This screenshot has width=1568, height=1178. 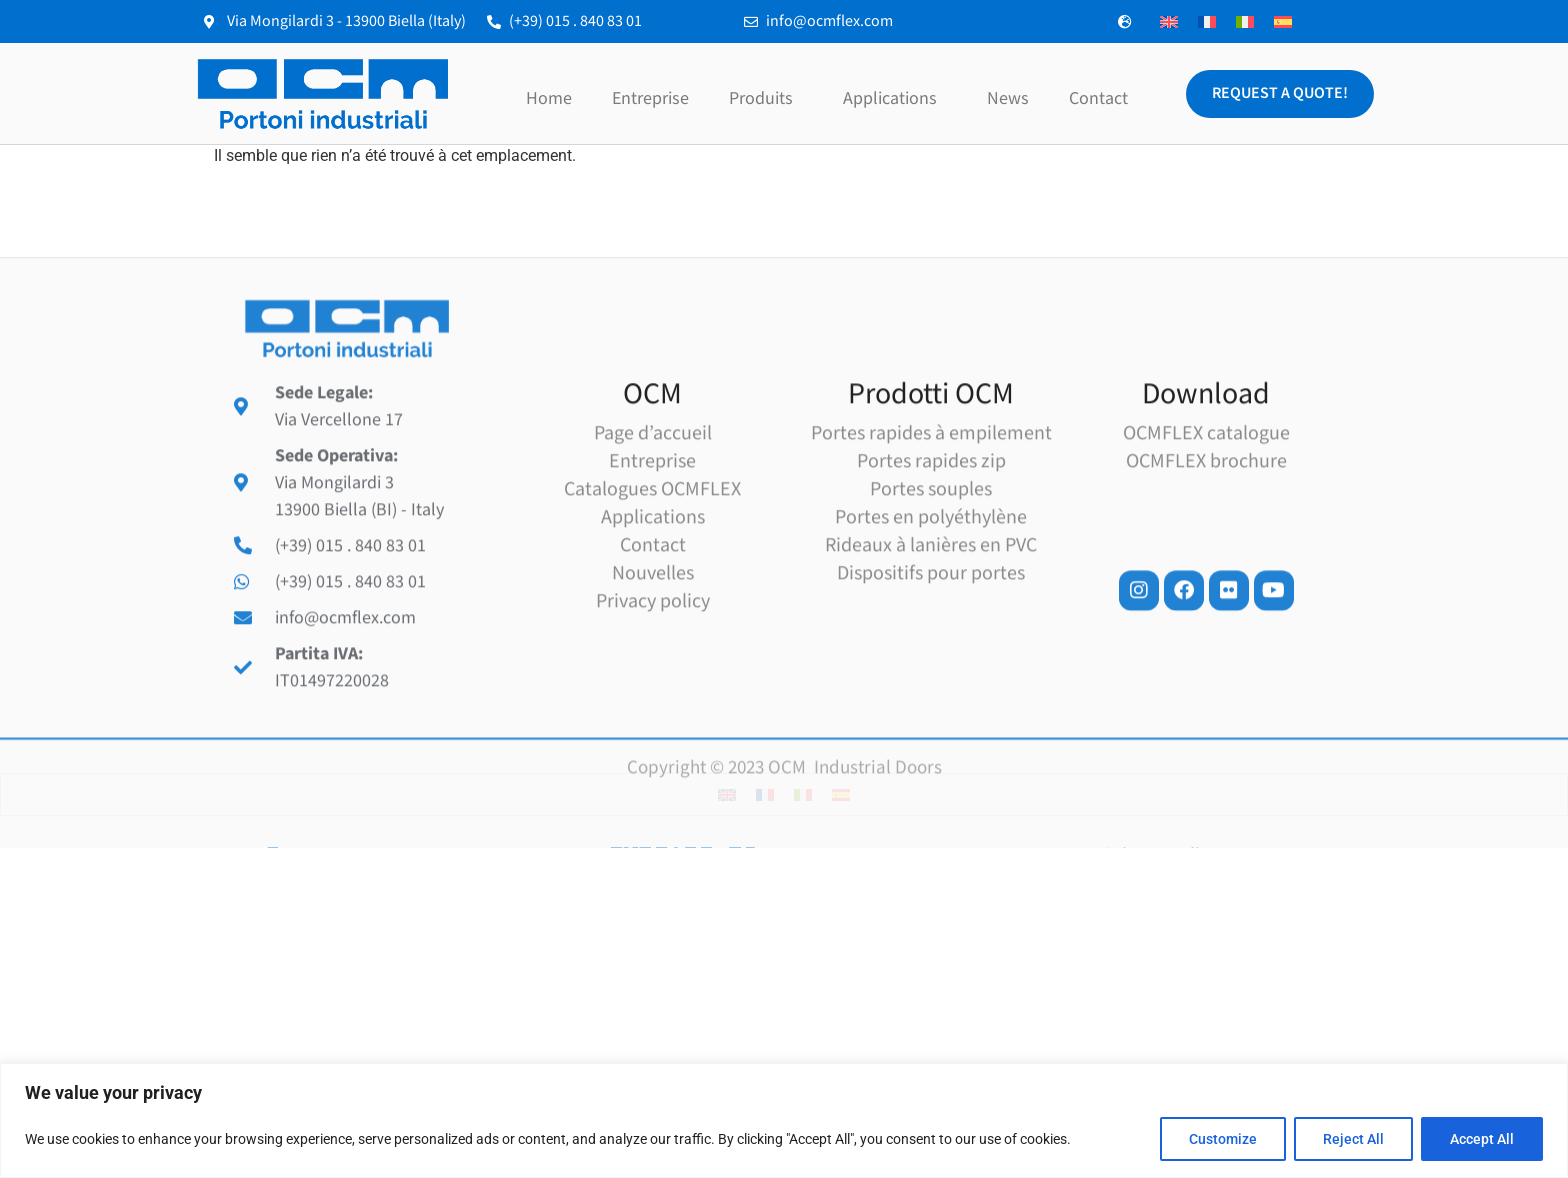 I want to click on News, so click(x=1008, y=98).